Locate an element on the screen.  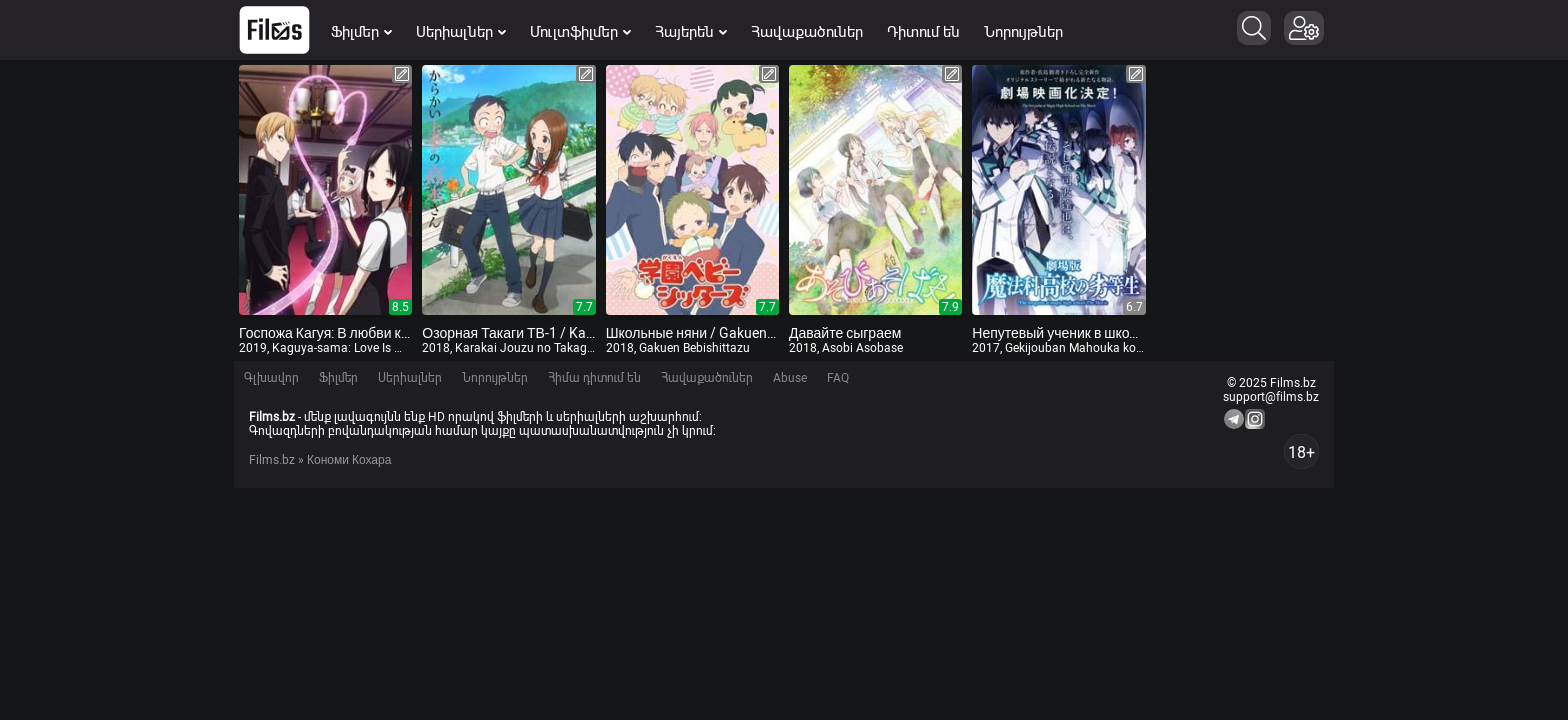
Գլխավոր is located at coordinates (271, 378).